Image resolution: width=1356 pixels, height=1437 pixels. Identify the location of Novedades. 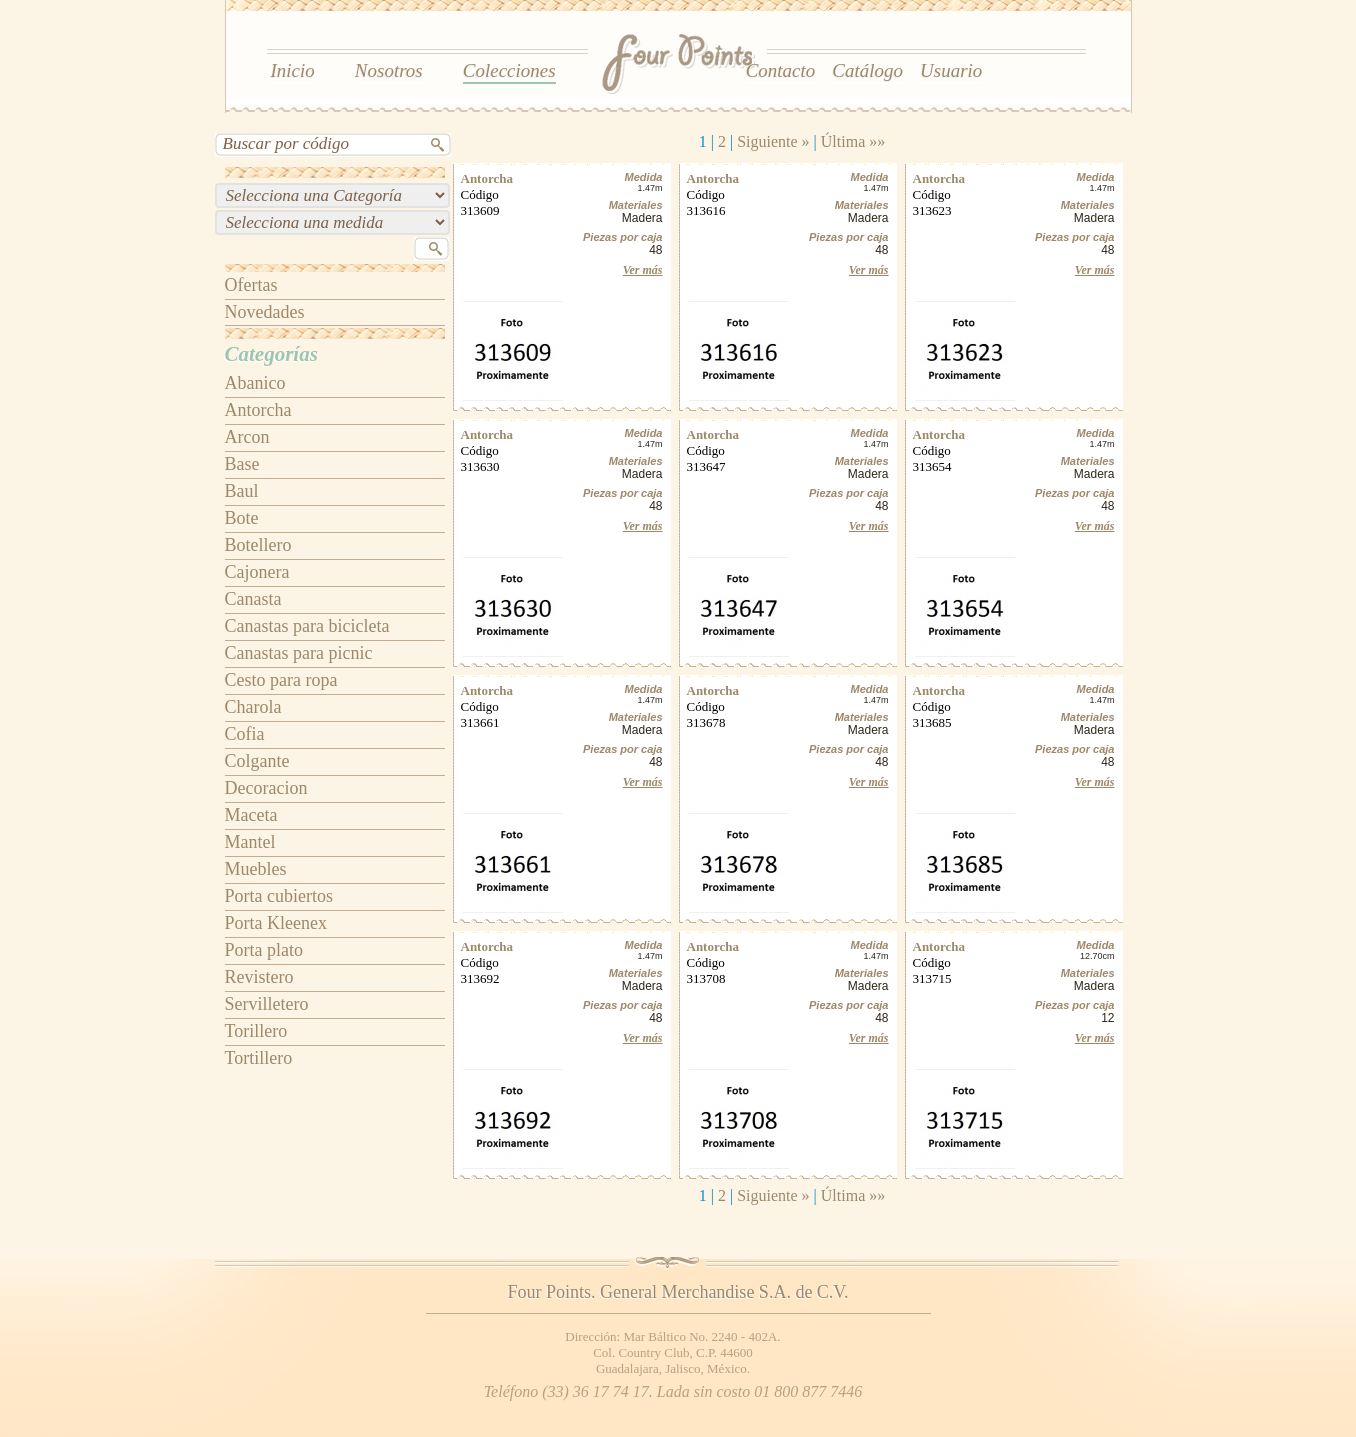
(265, 312).